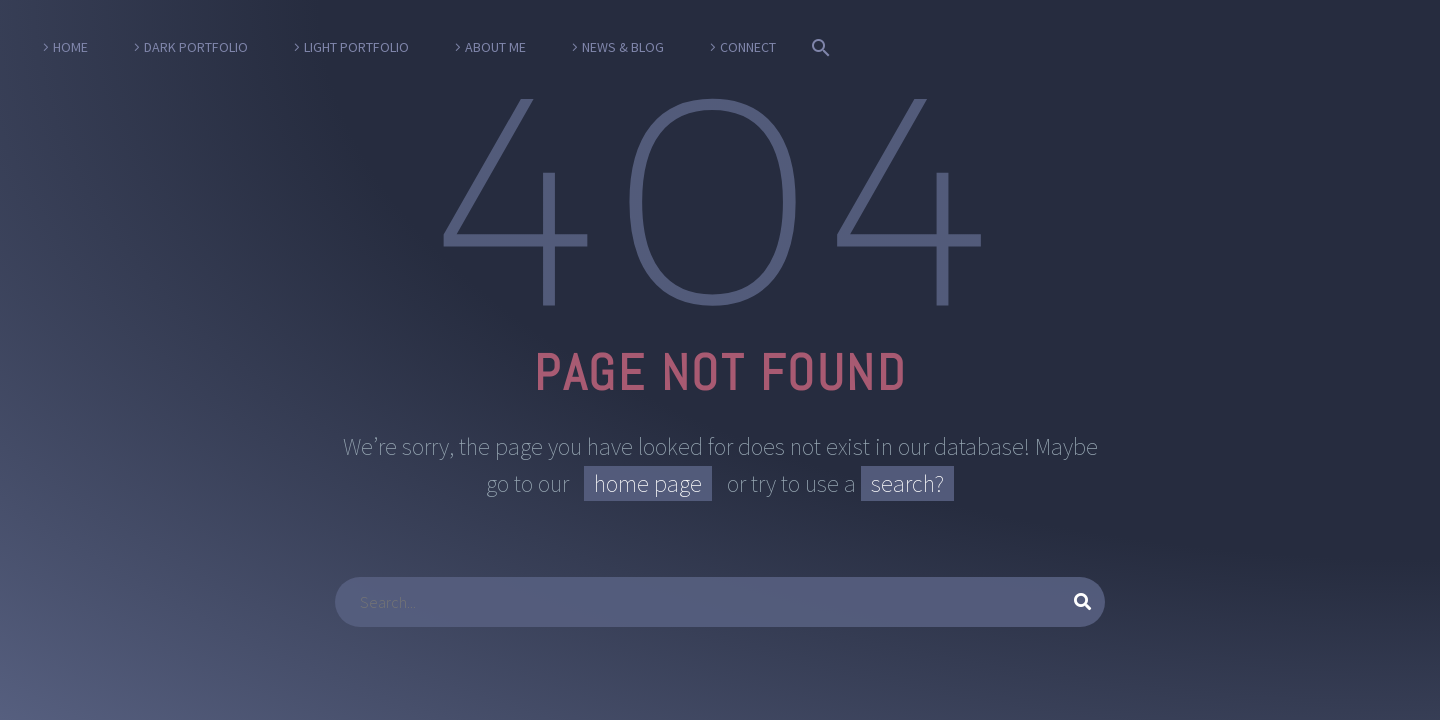  I want to click on Home, so click(70, 47).